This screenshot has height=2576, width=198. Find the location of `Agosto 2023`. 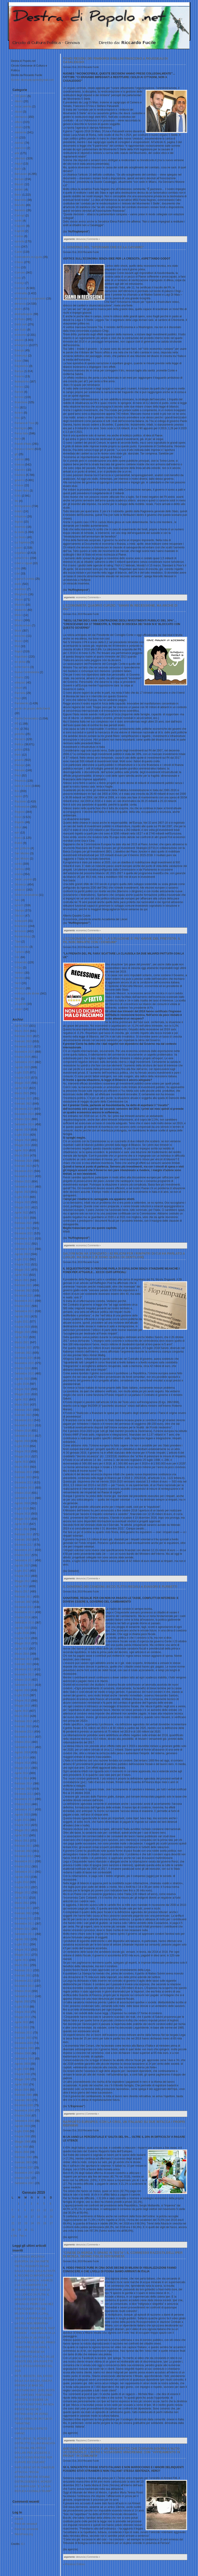

Agosto 2023 is located at coordinates (22, 1191).